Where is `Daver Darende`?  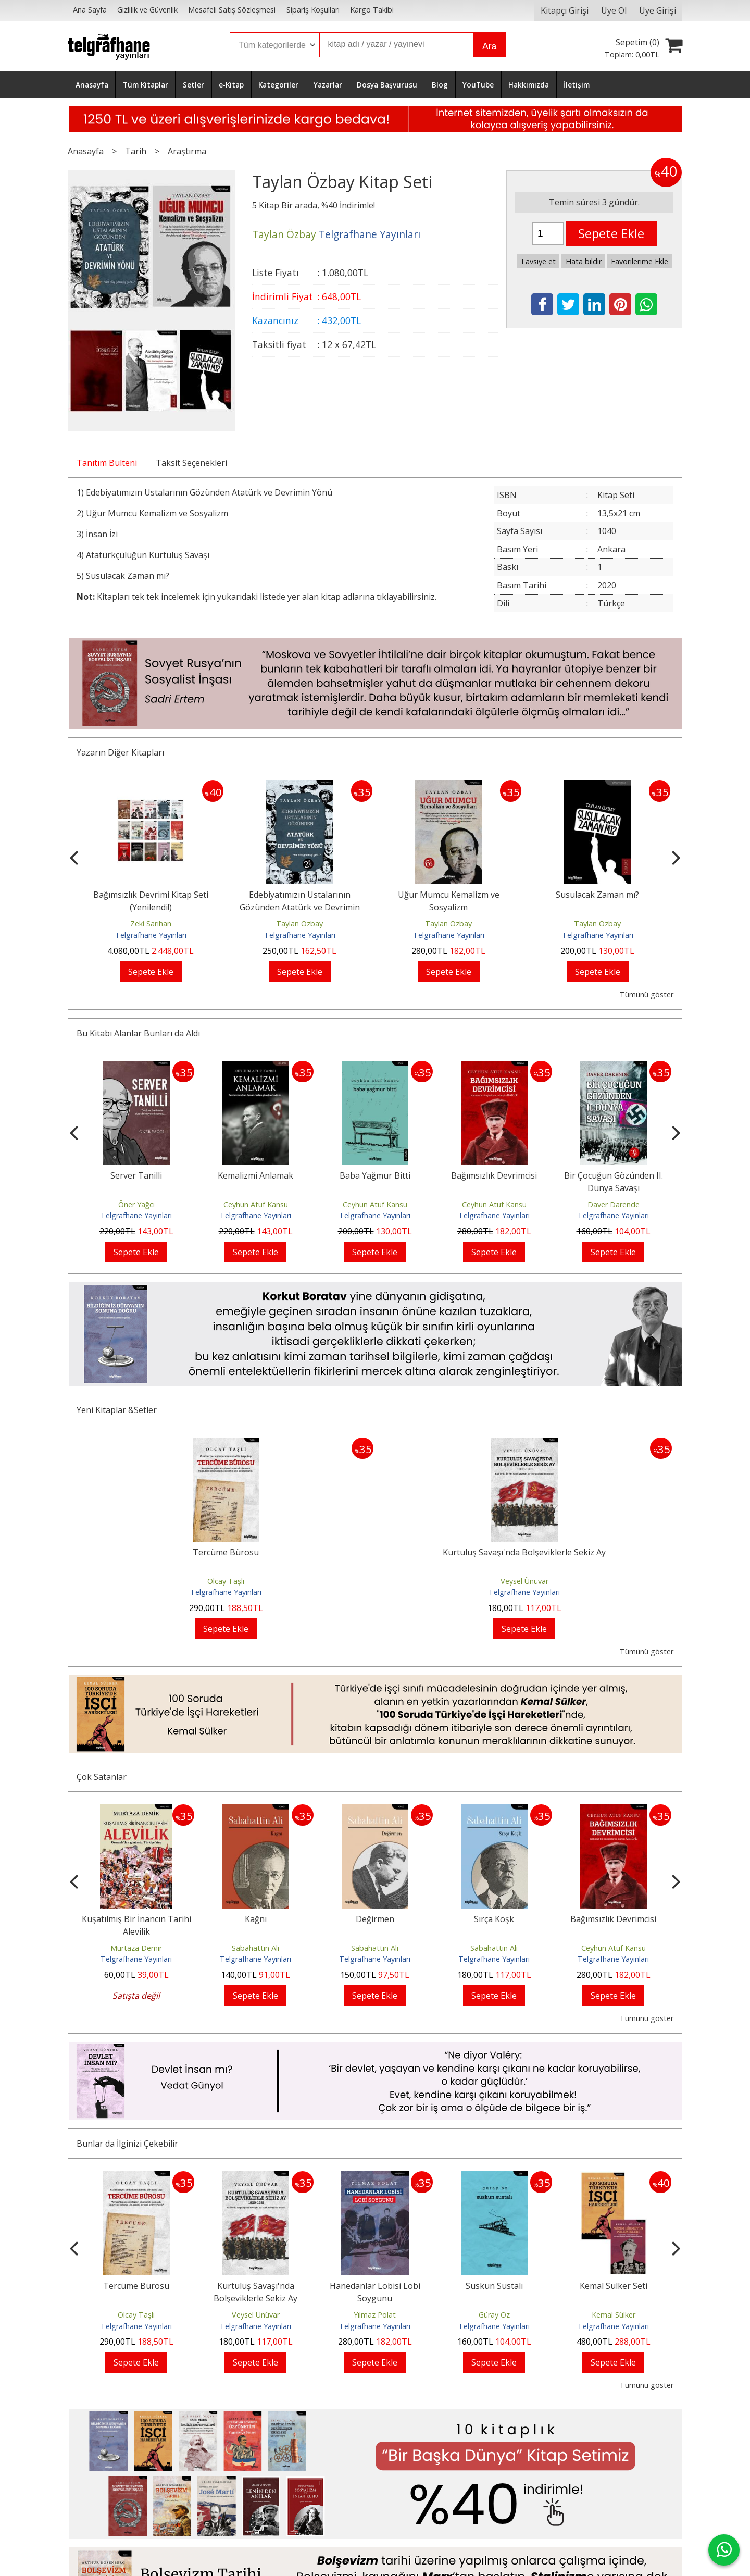
Daver Darende is located at coordinates (614, 1204).